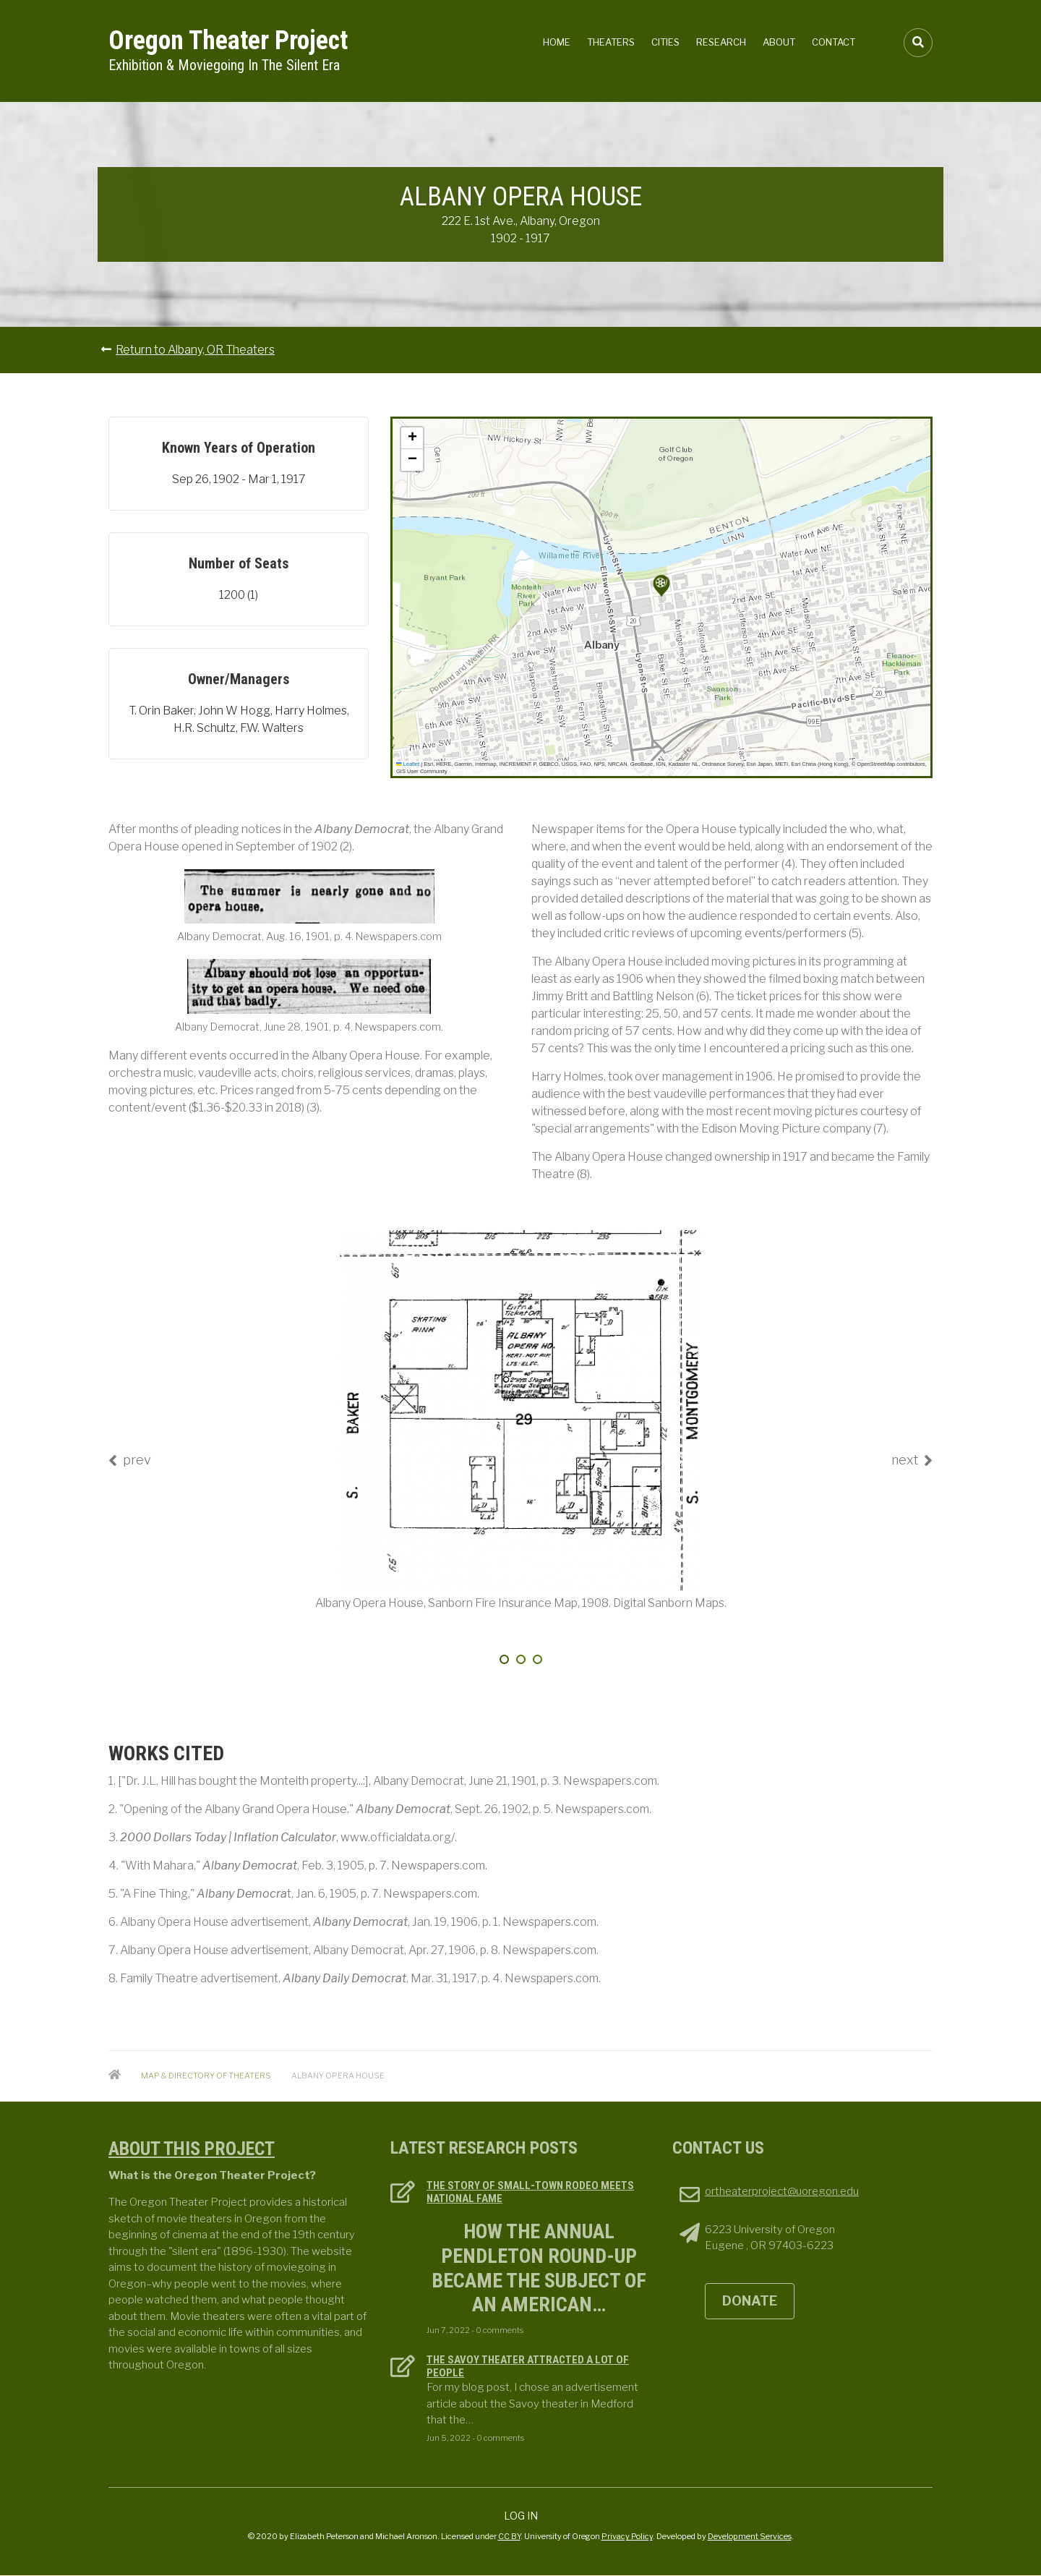 This screenshot has width=1041, height=2576. I want to click on Log in, so click(521, 2515).